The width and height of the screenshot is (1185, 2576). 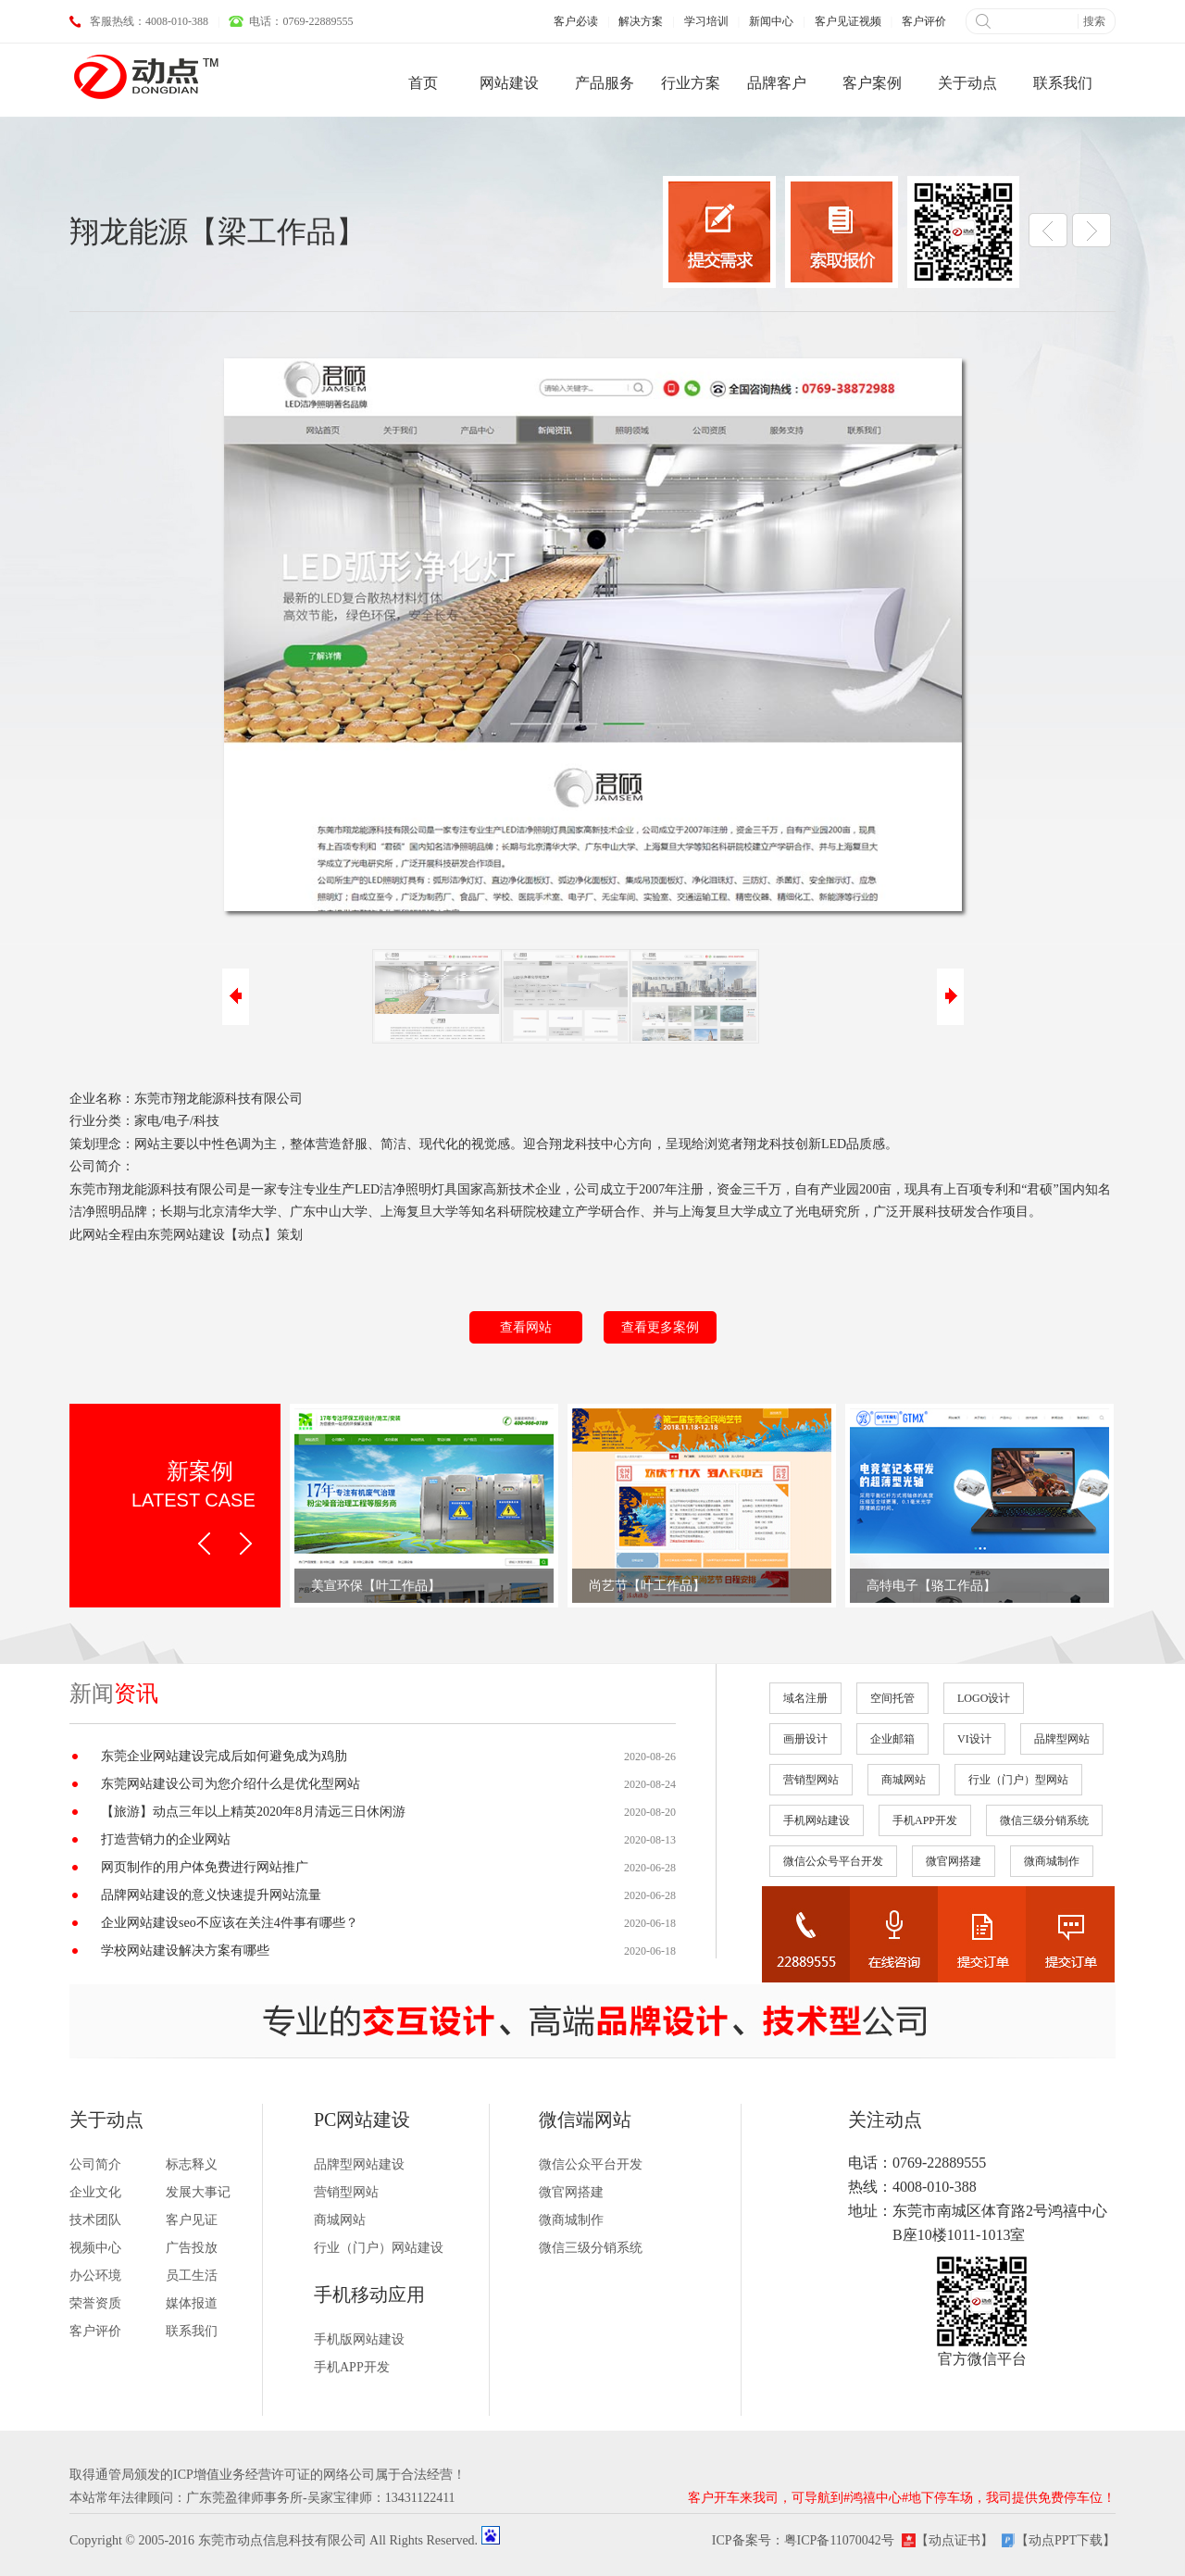 What do you see at coordinates (1018, 1779) in the screenshot?
I see `行业（门户）型网站` at bounding box center [1018, 1779].